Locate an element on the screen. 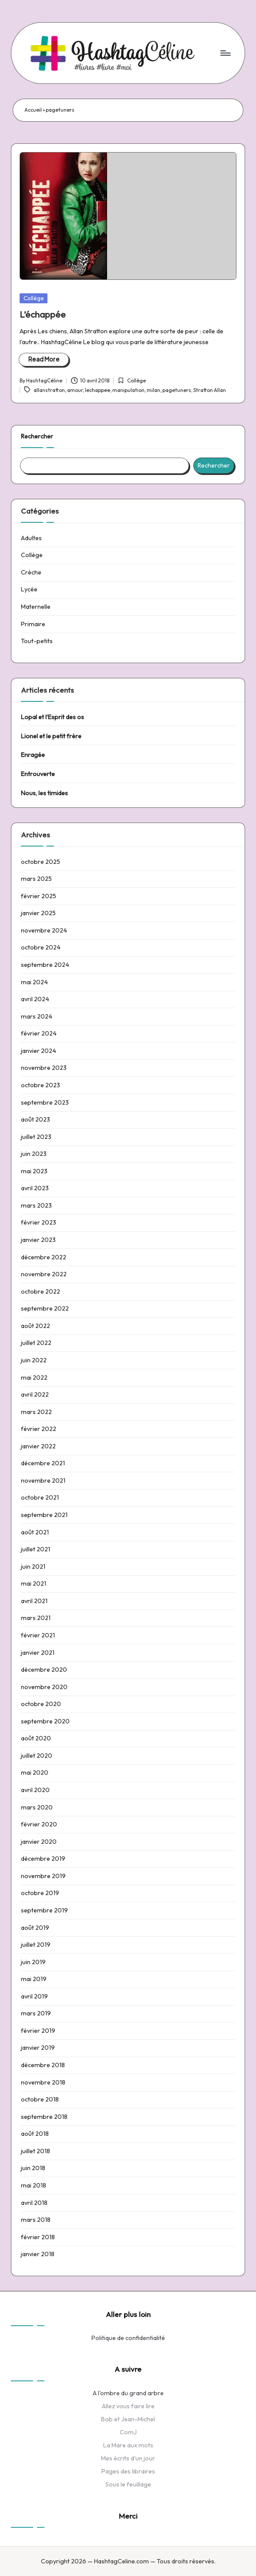  novembre 2021 is located at coordinates (43, 1480).